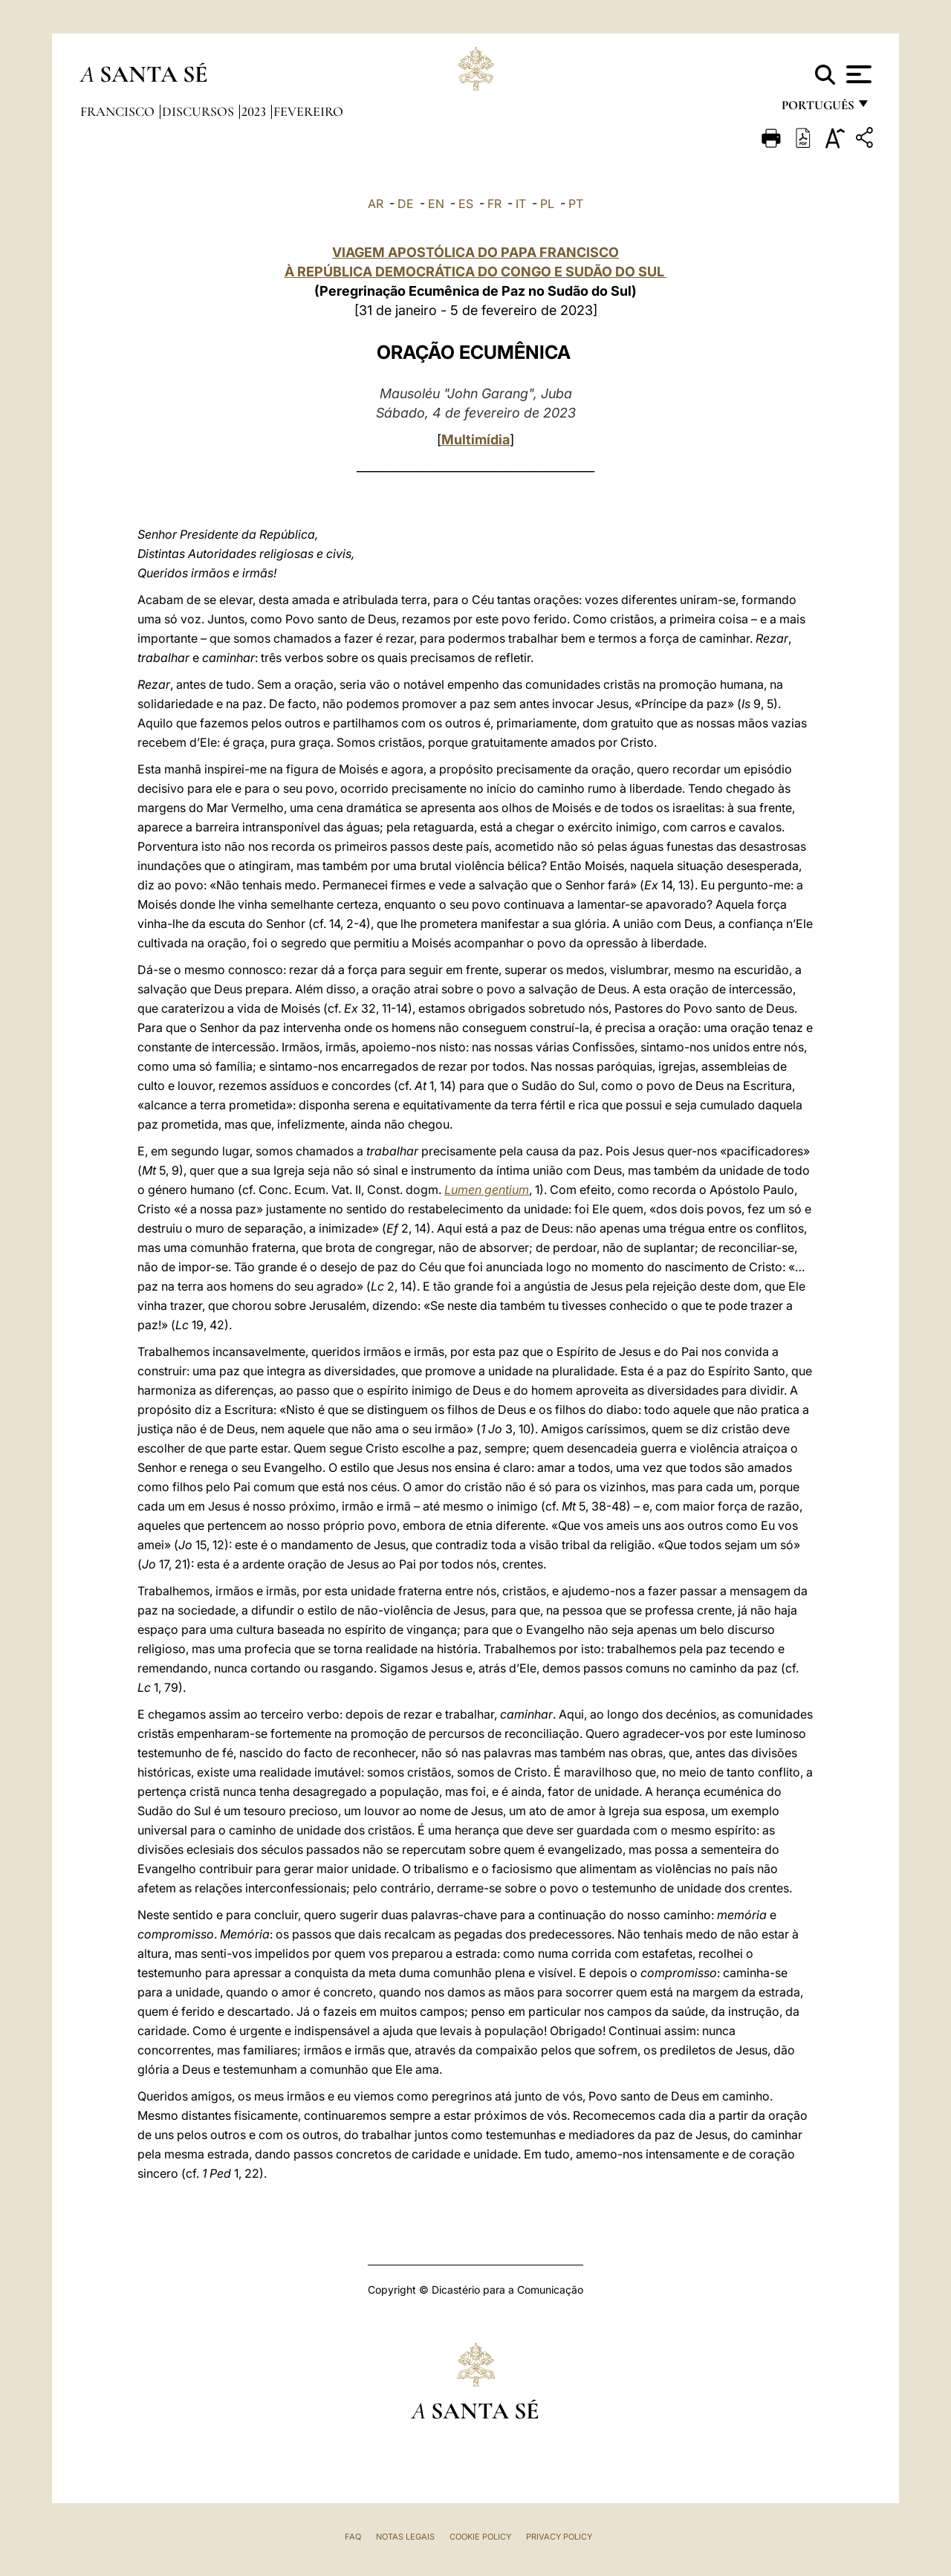 The image size is (951, 2576). Describe the element at coordinates (199, 111) in the screenshot. I see `Discursos` at that location.